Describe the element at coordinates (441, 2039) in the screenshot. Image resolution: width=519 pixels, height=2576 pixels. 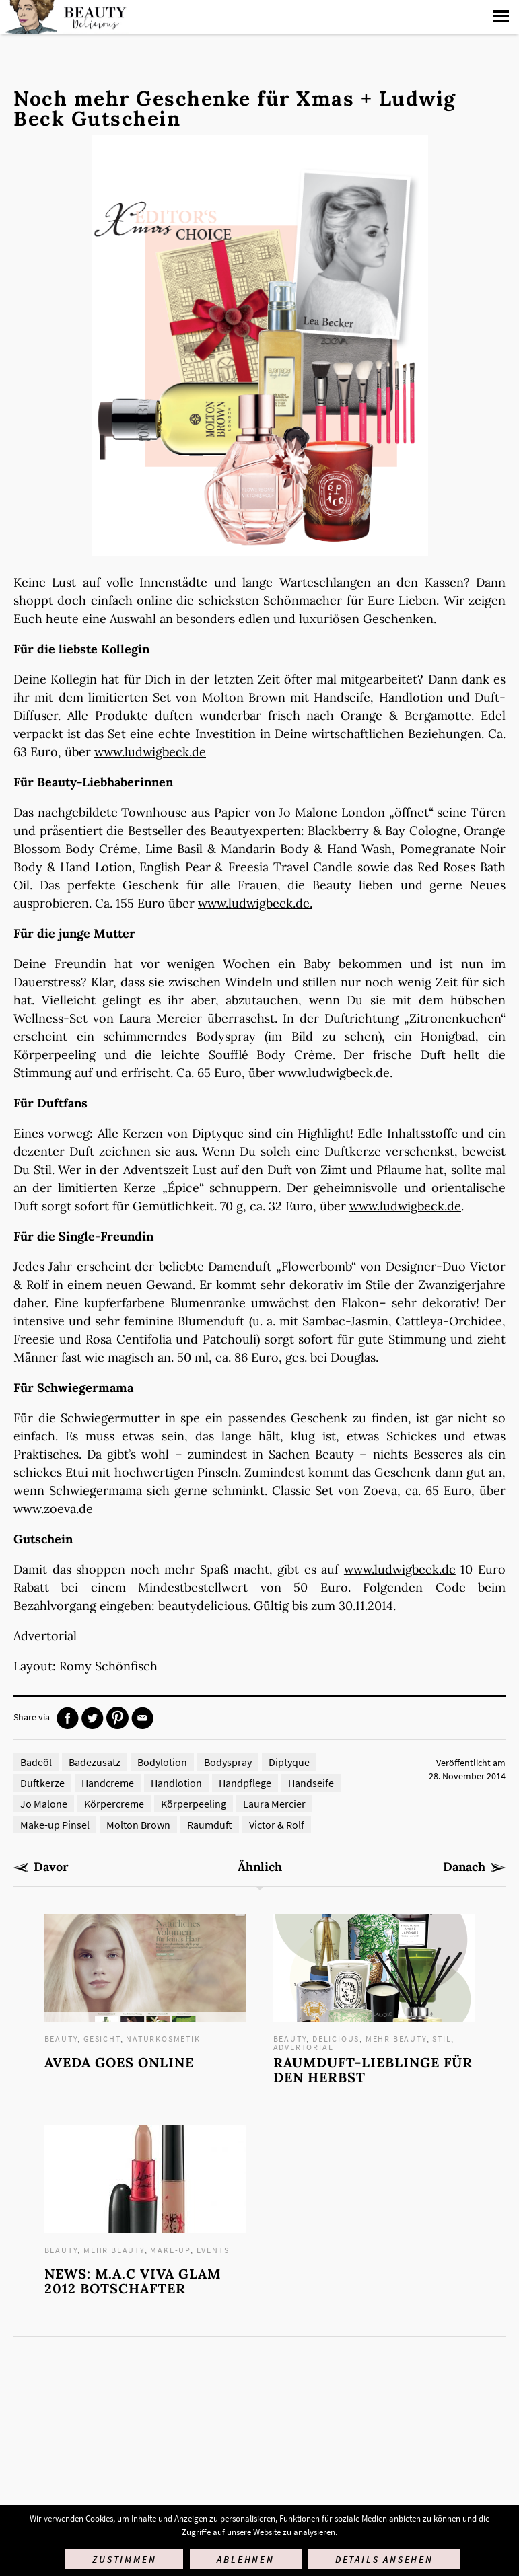
I see `Stil` at that location.